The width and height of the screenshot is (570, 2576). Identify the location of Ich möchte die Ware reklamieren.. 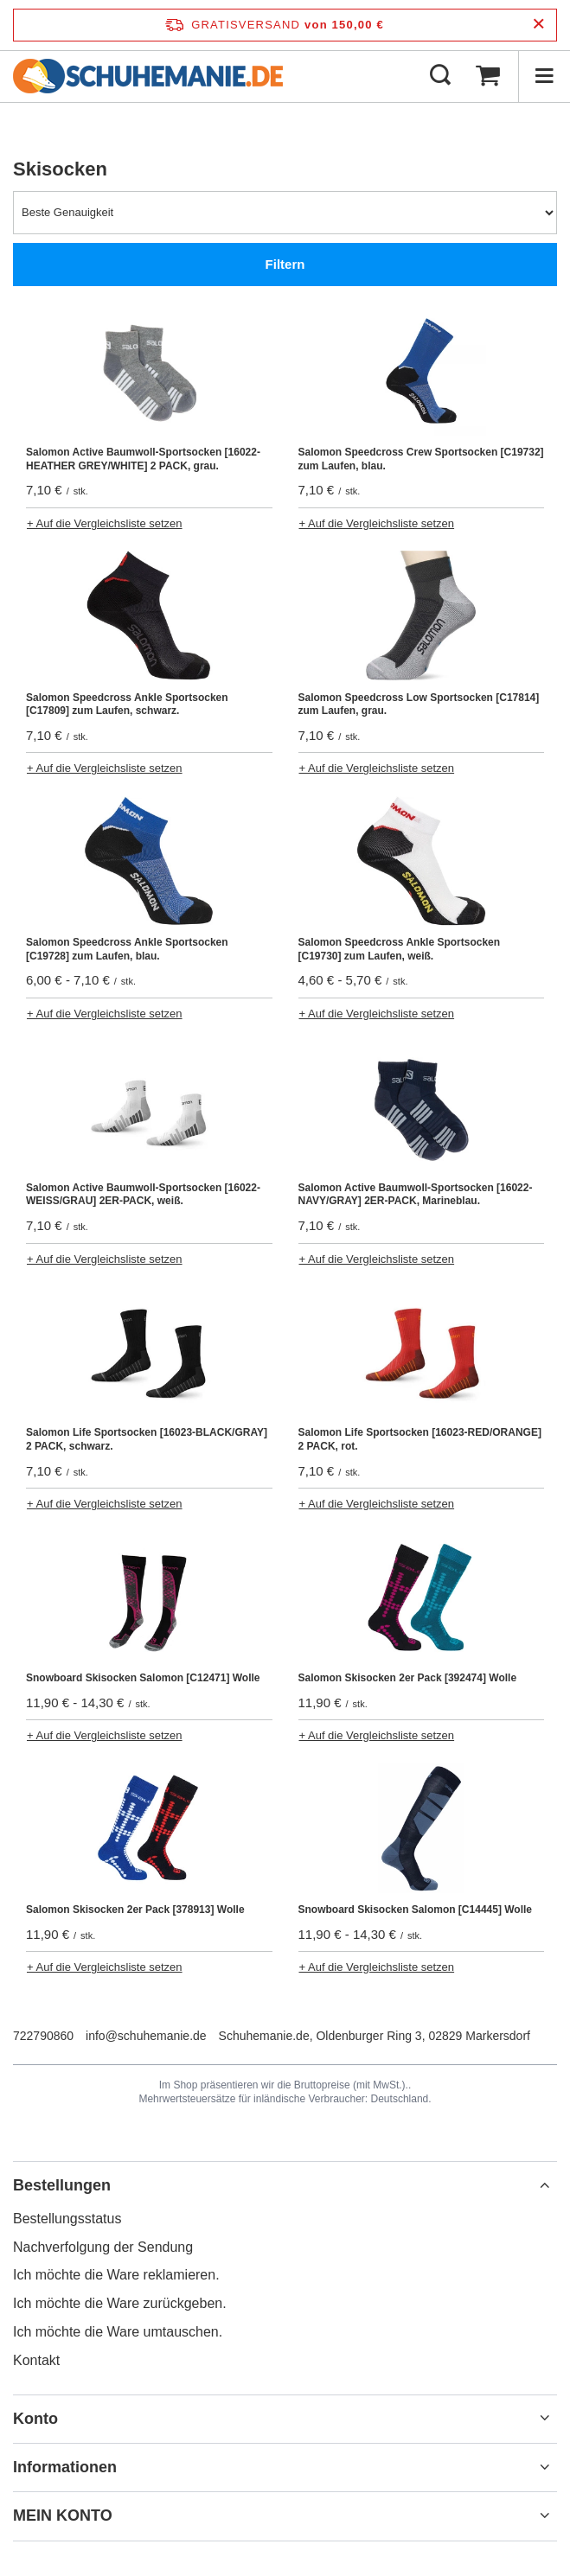
(116, 2274).